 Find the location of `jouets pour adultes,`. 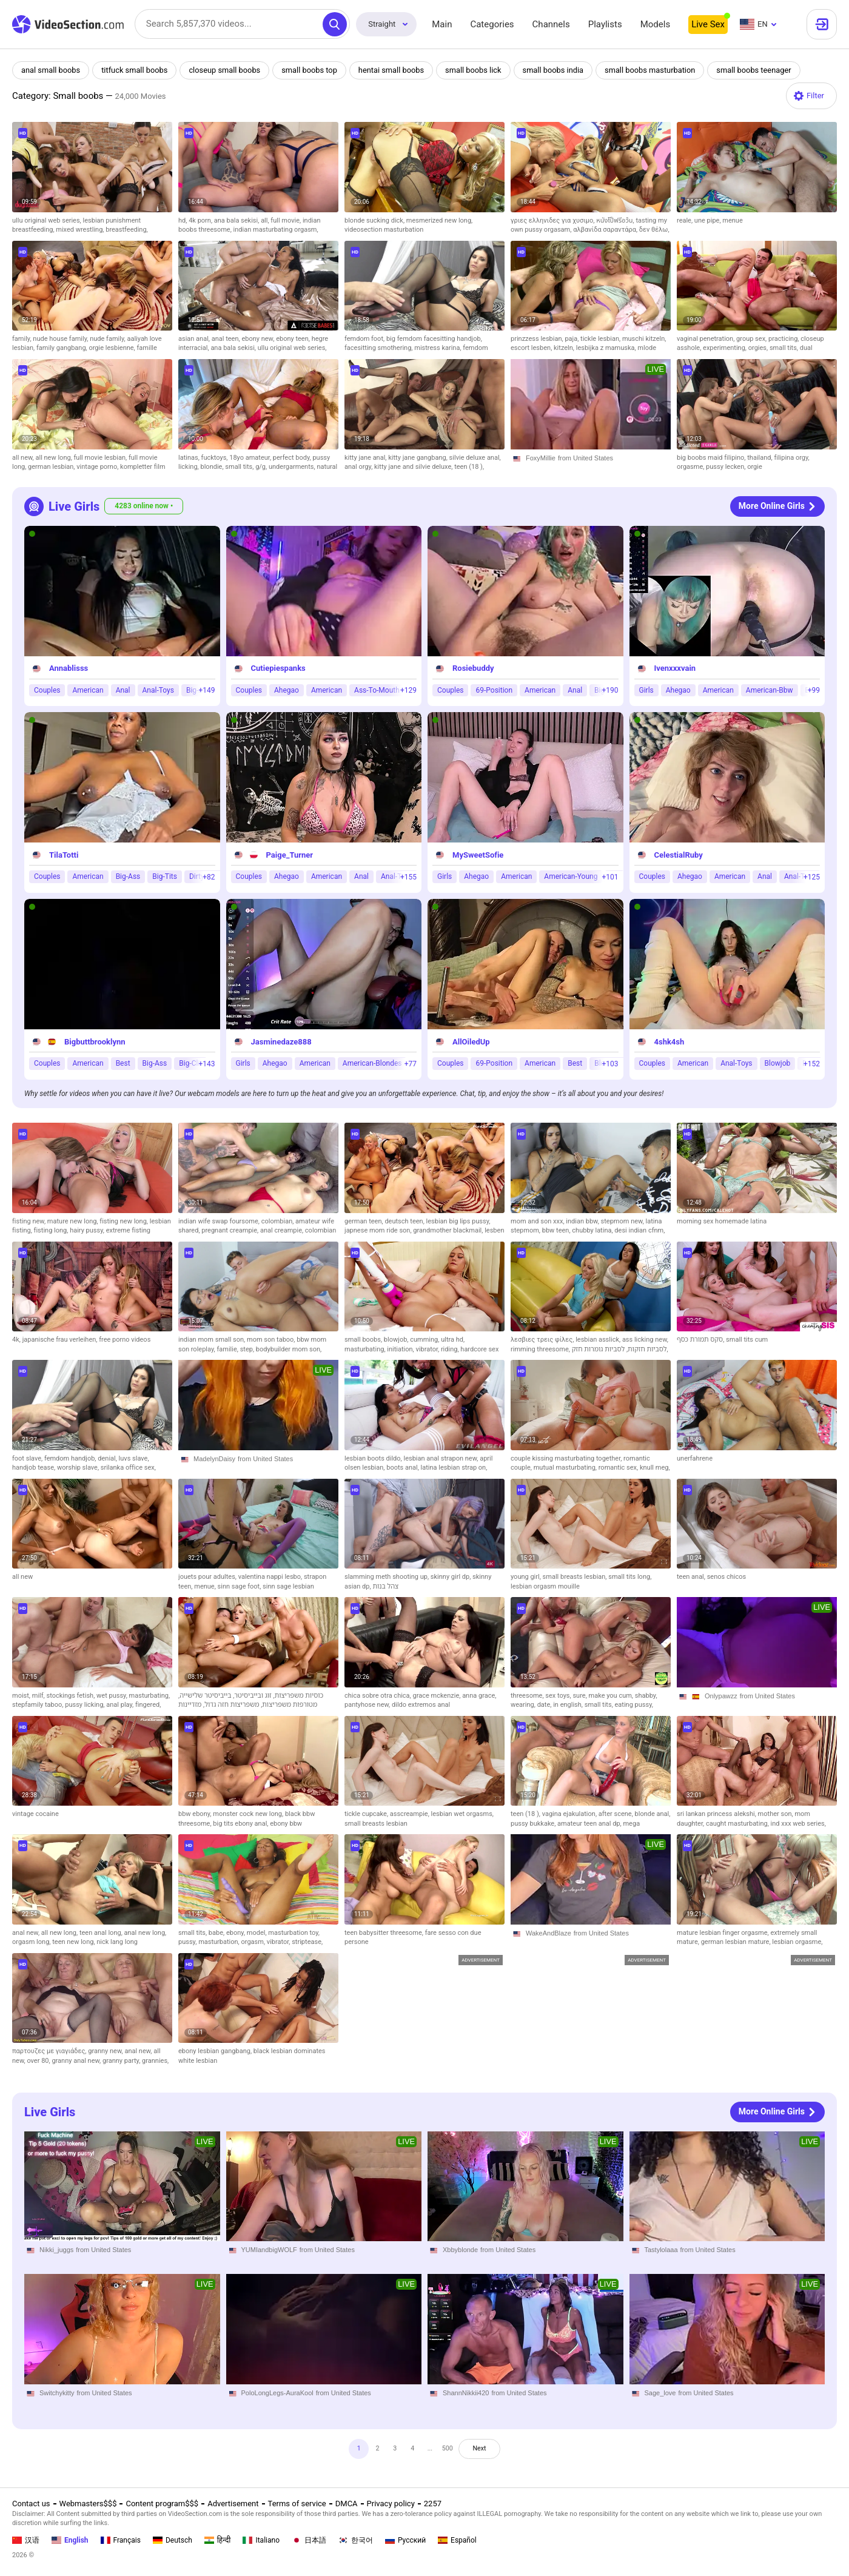

jouets pour adultes, is located at coordinates (208, 1577).